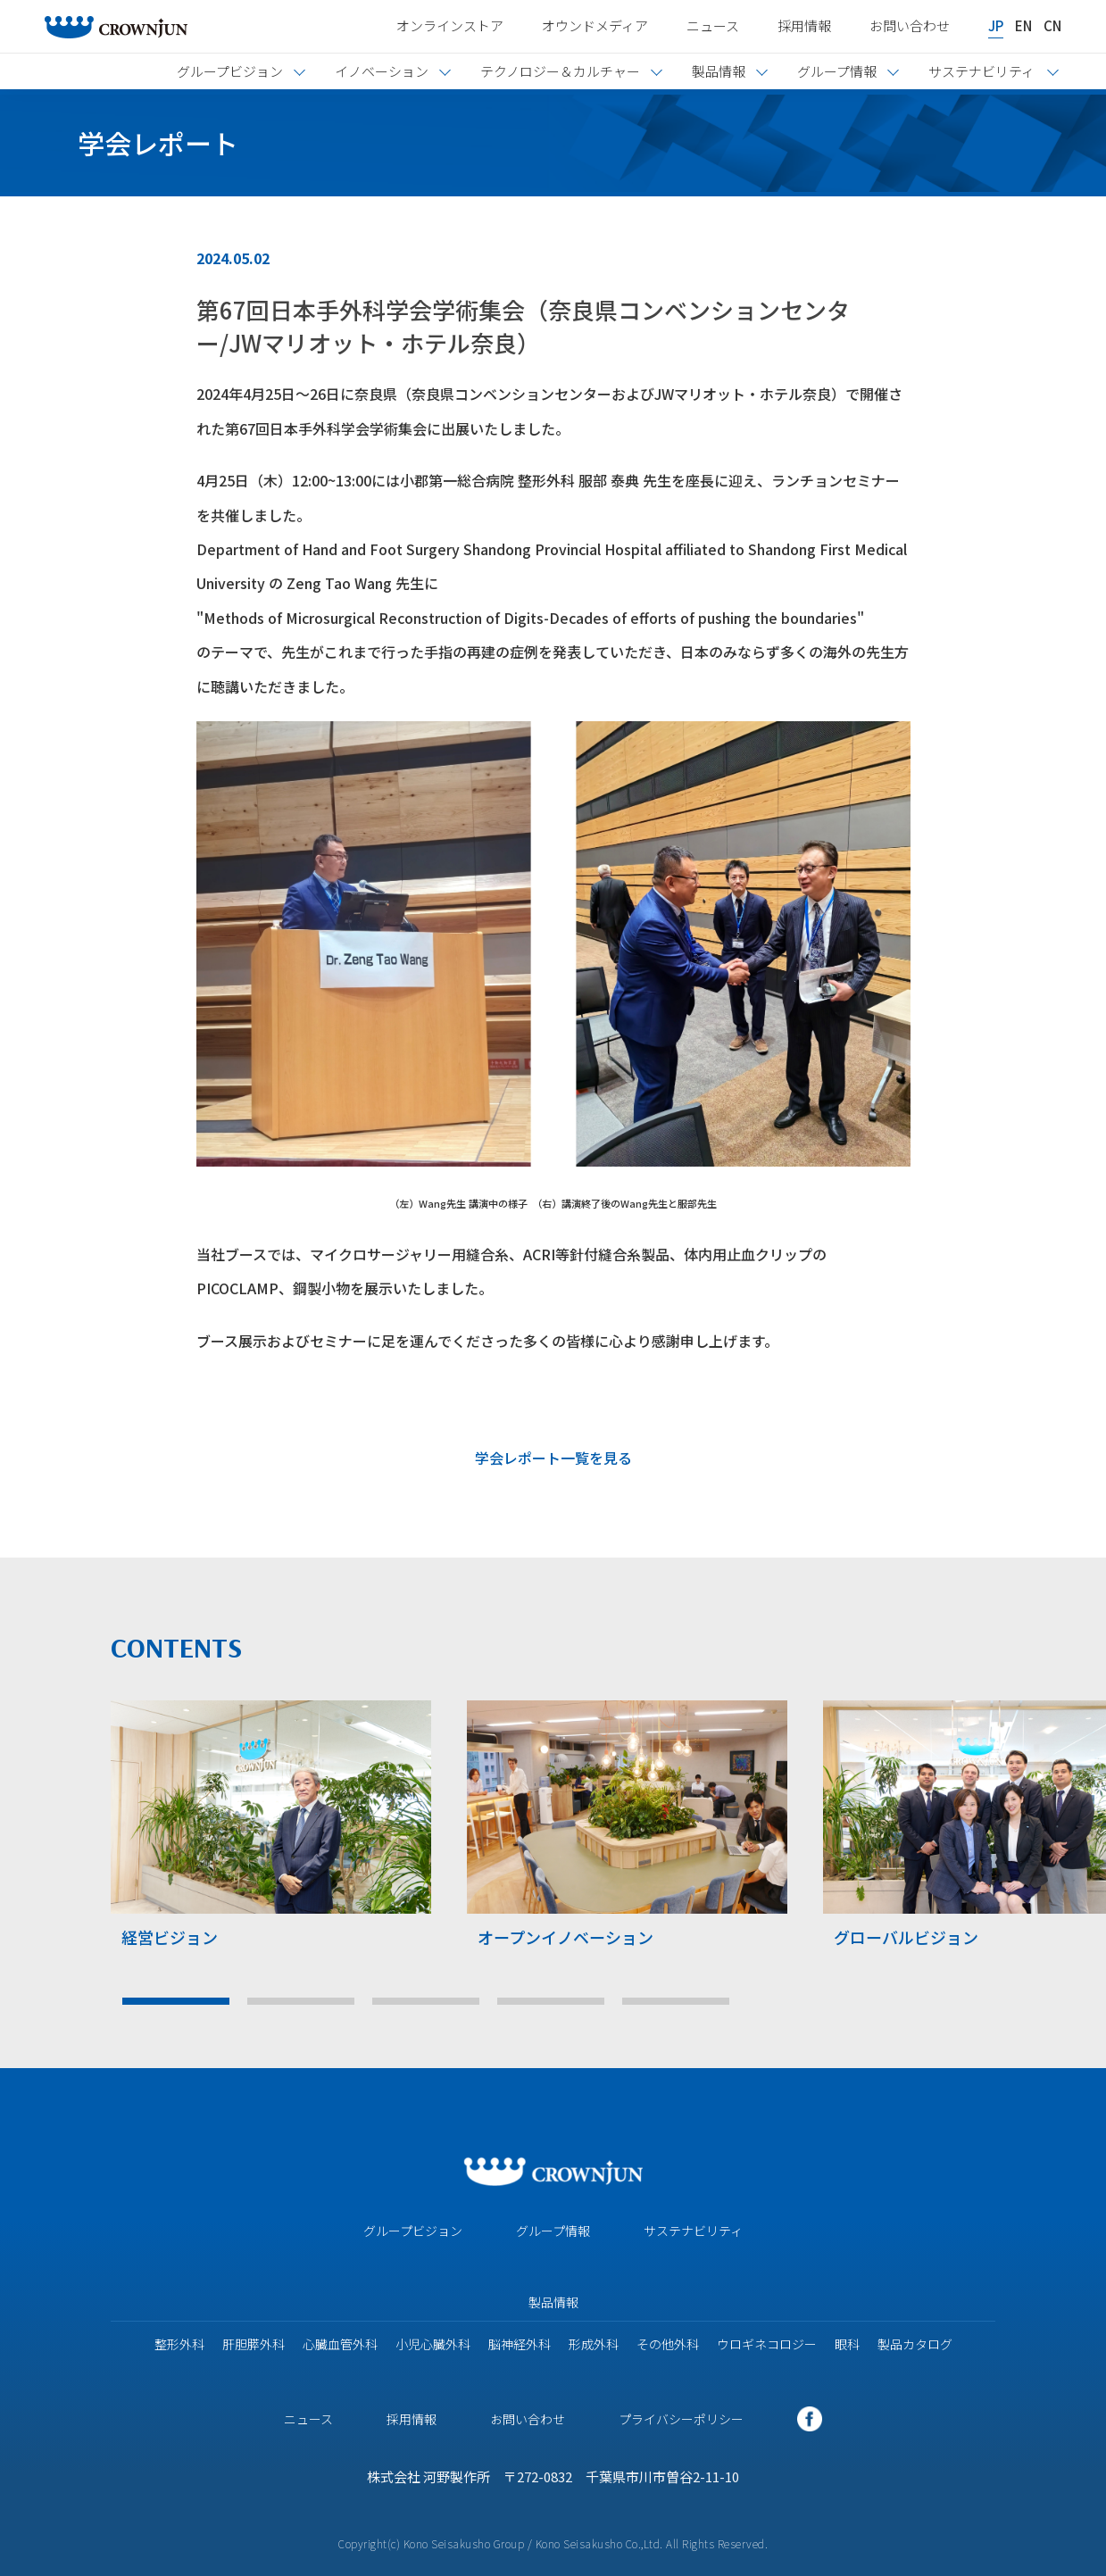 Image resolution: width=1106 pixels, height=2576 pixels. I want to click on 5 [tab], so click(675, 2001).